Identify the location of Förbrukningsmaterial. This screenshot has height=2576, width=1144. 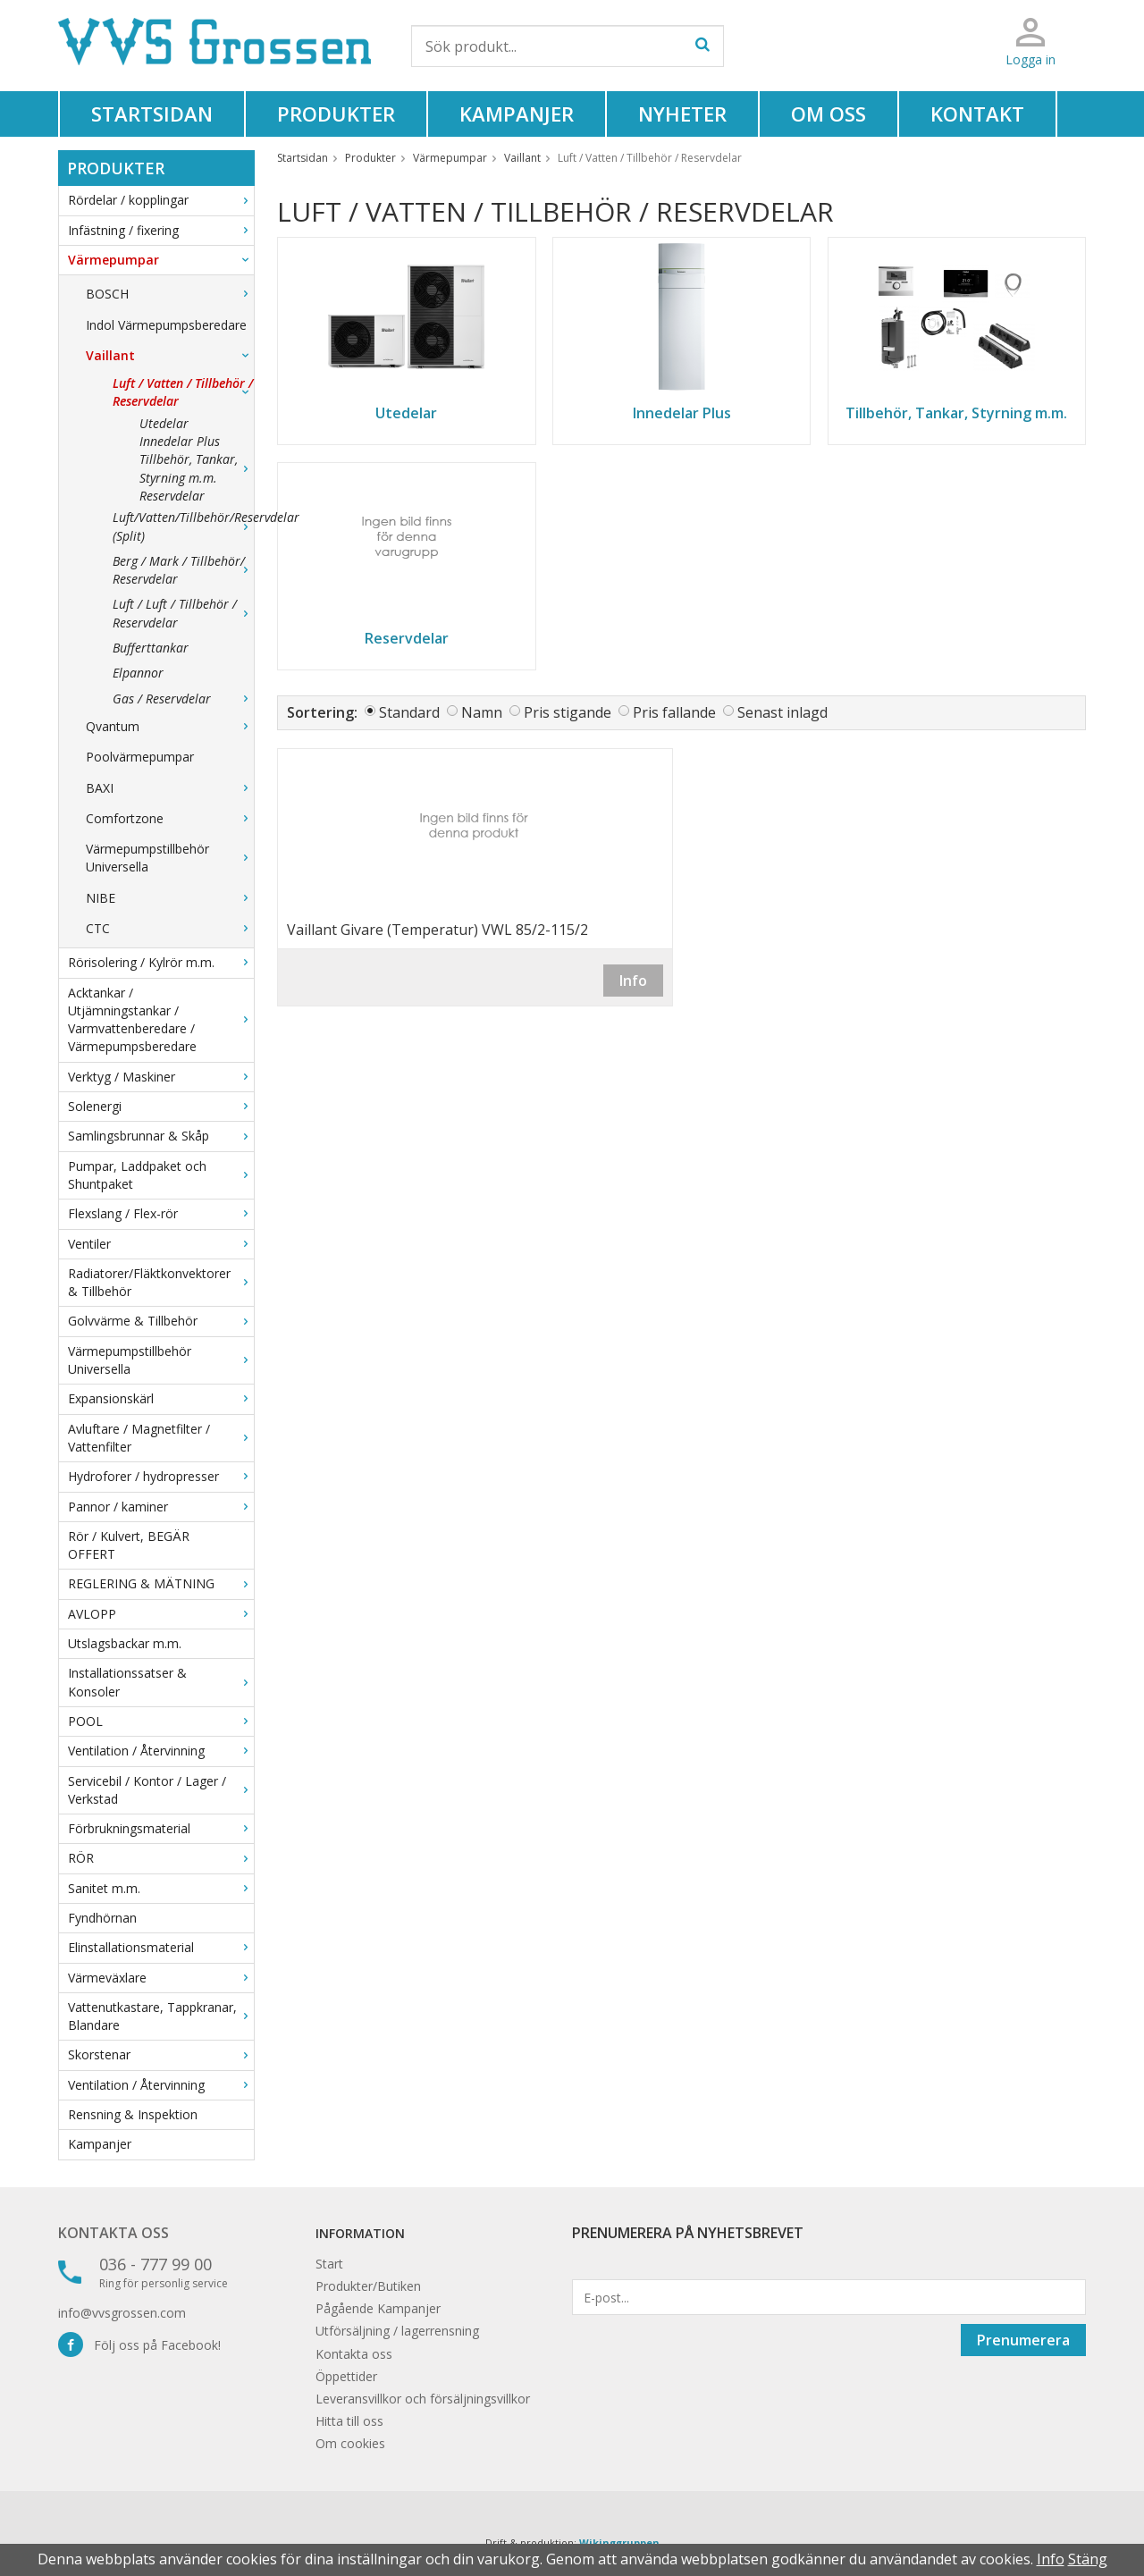
(161, 1828).